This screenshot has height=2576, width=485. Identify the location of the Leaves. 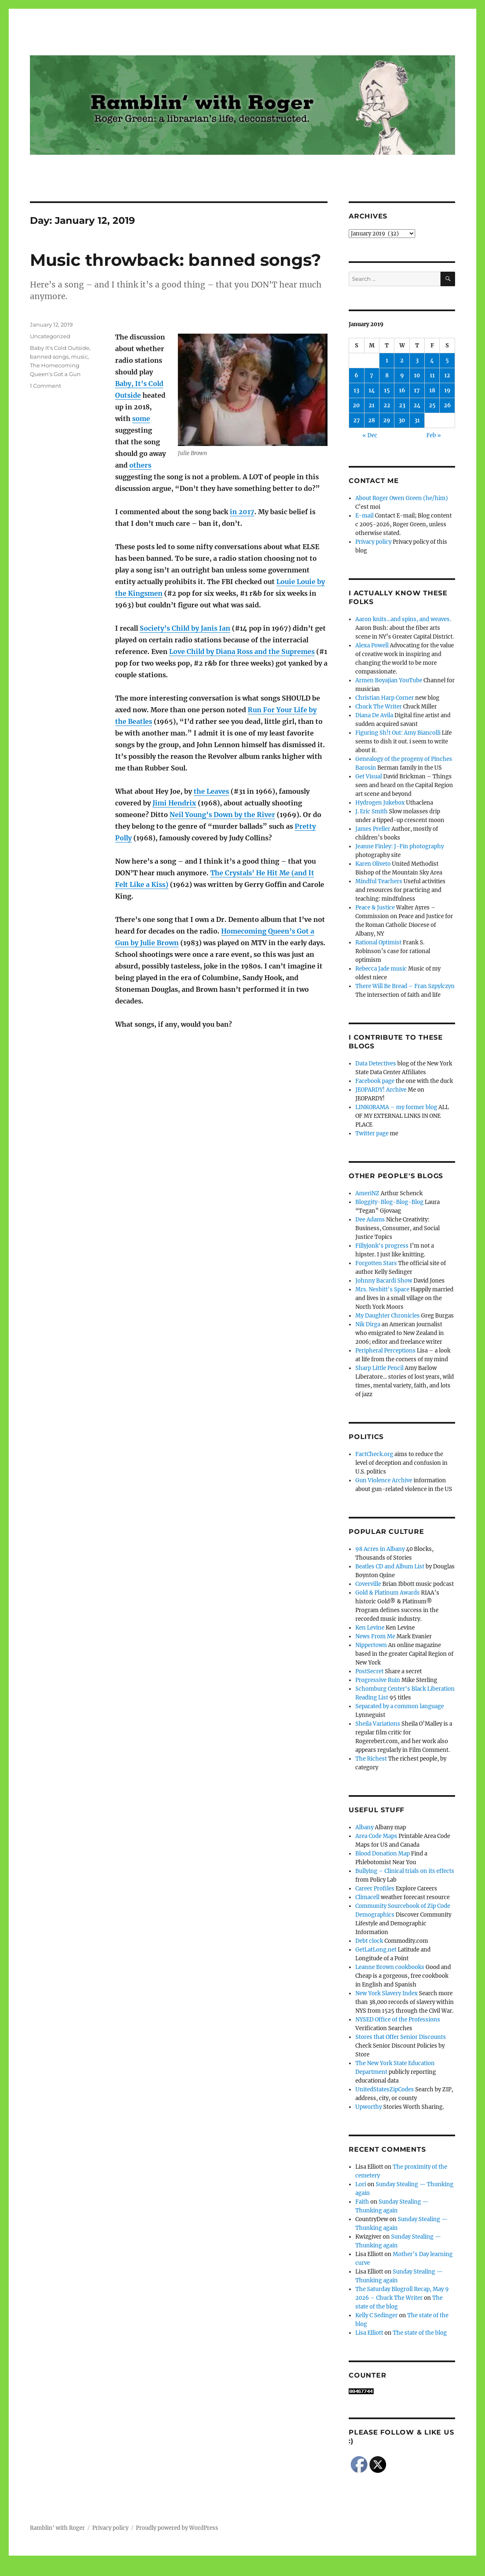
(211, 791).